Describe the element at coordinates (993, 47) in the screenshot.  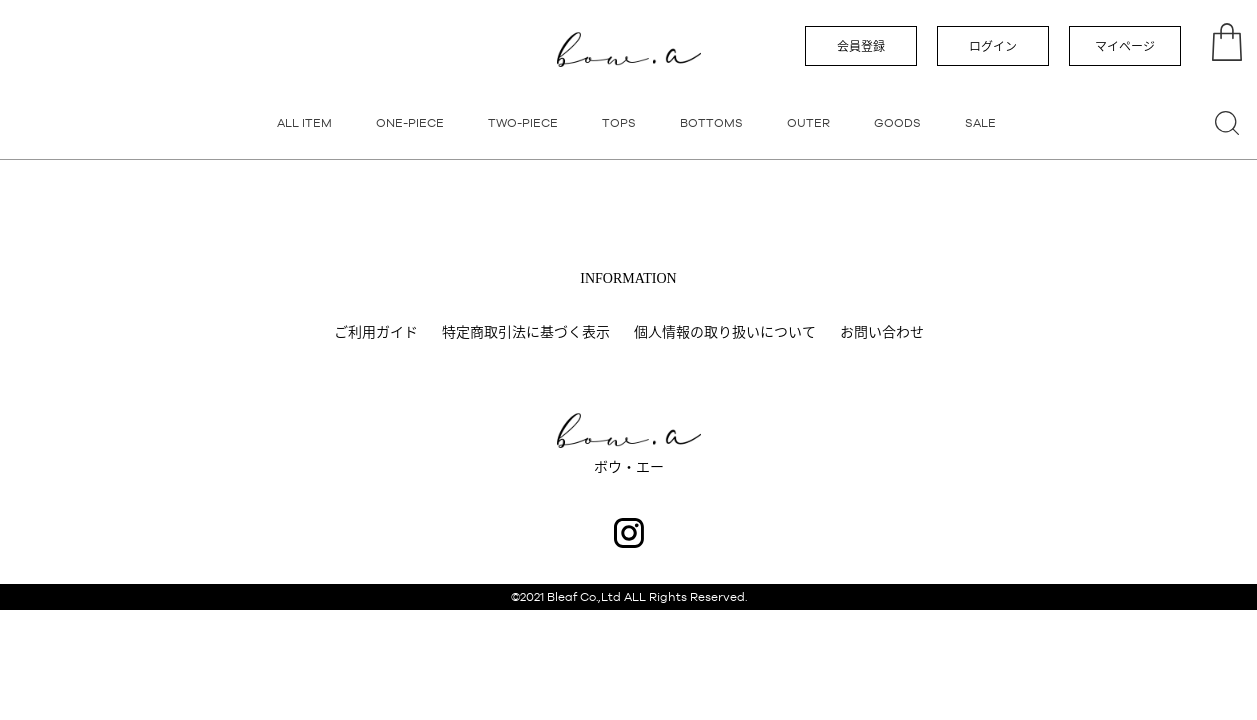
I see `ログイン` at that location.